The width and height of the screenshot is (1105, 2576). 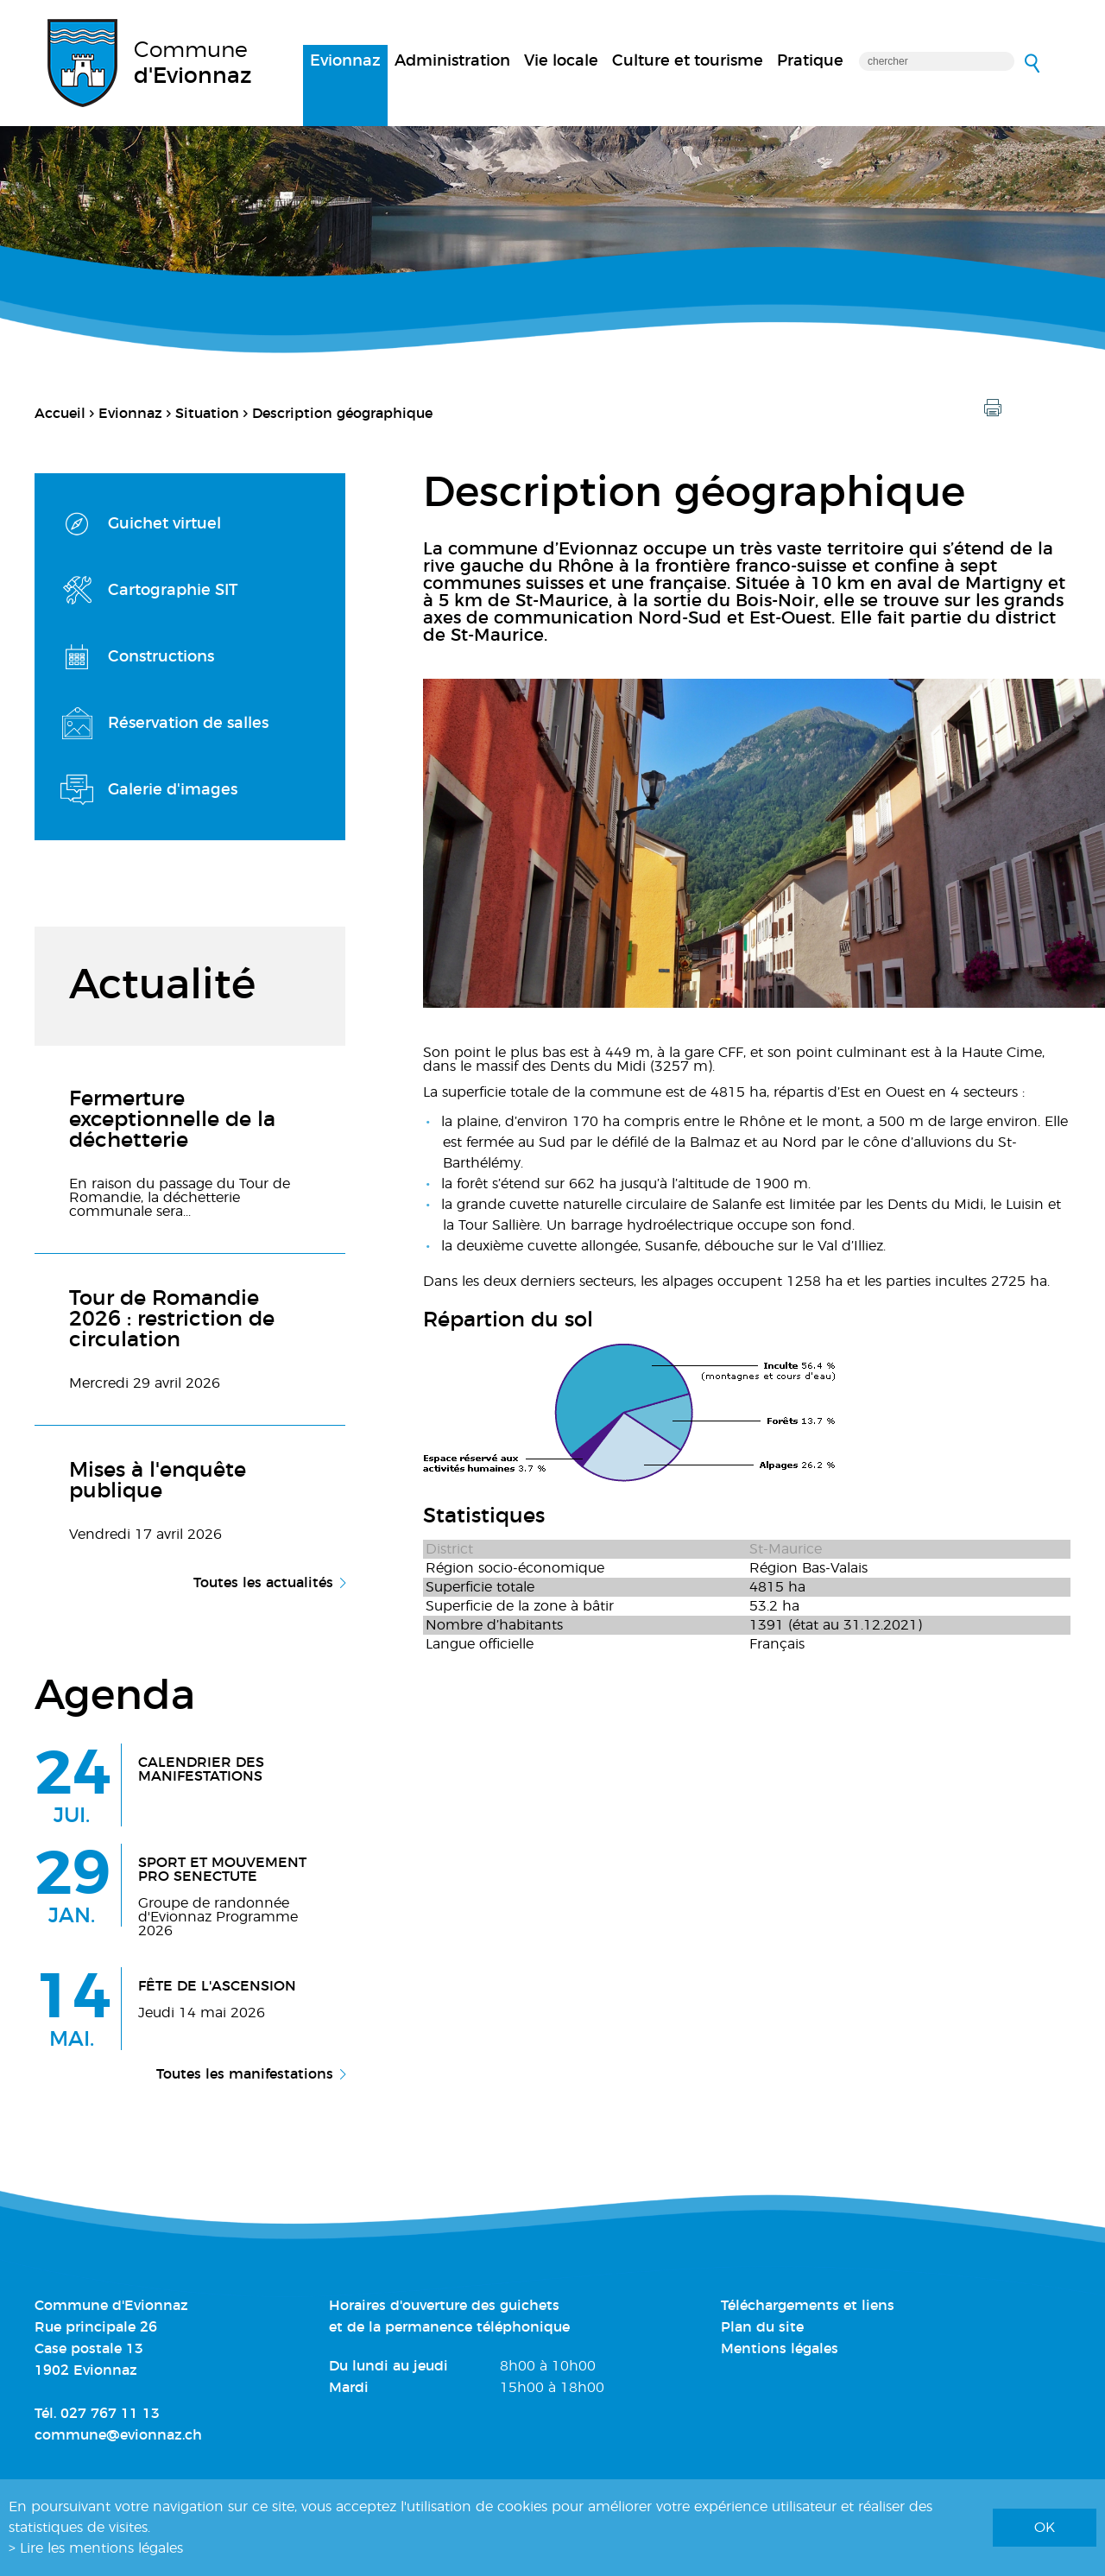 I want to click on Pratique, so click(x=810, y=61).